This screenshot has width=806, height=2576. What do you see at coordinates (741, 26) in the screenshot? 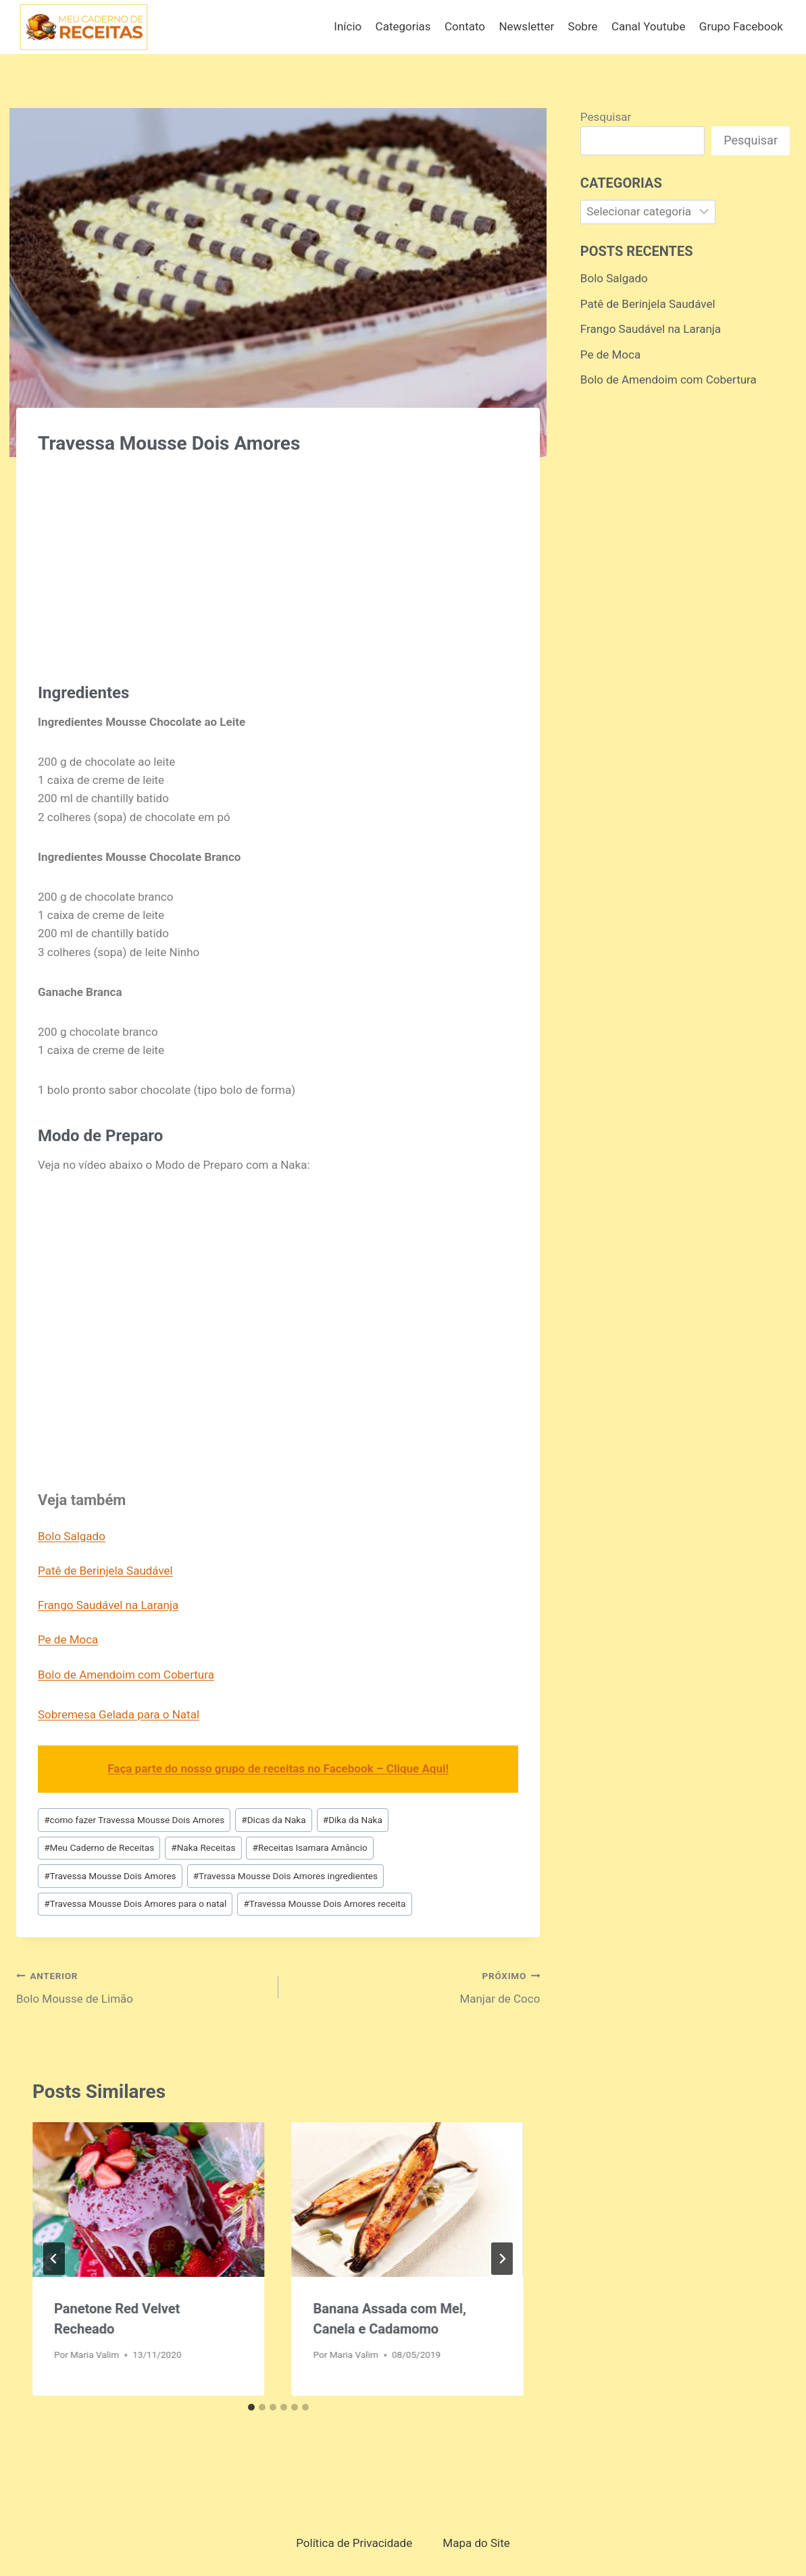
I see `Grupo Facebook` at bounding box center [741, 26].